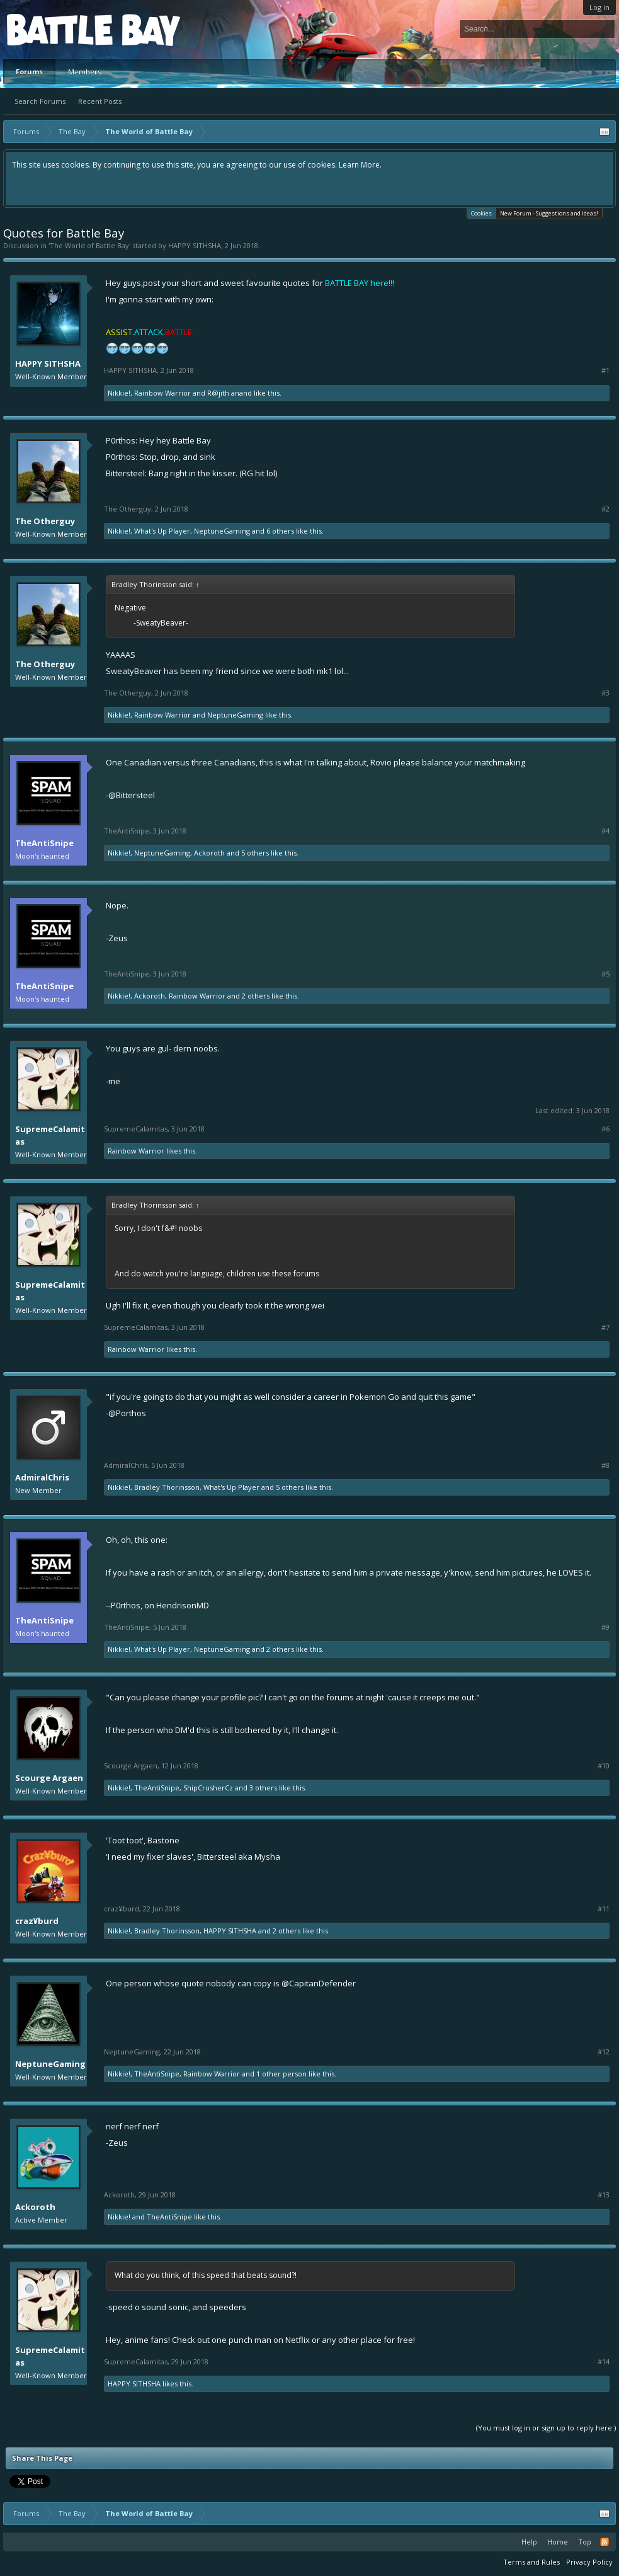 The width and height of the screenshot is (619, 2576). Describe the element at coordinates (599, 7) in the screenshot. I see `Log in` at that location.